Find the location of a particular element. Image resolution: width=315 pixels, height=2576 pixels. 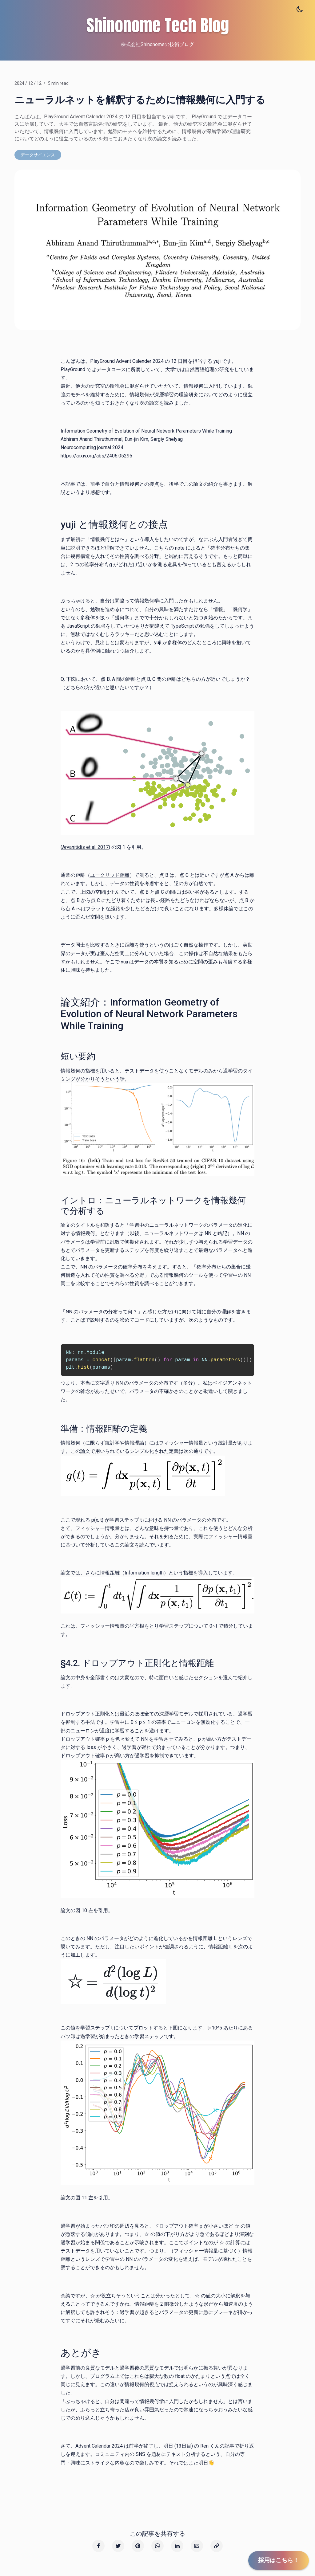

フィッシャー情報量 is located at coordinates (181, 1443).